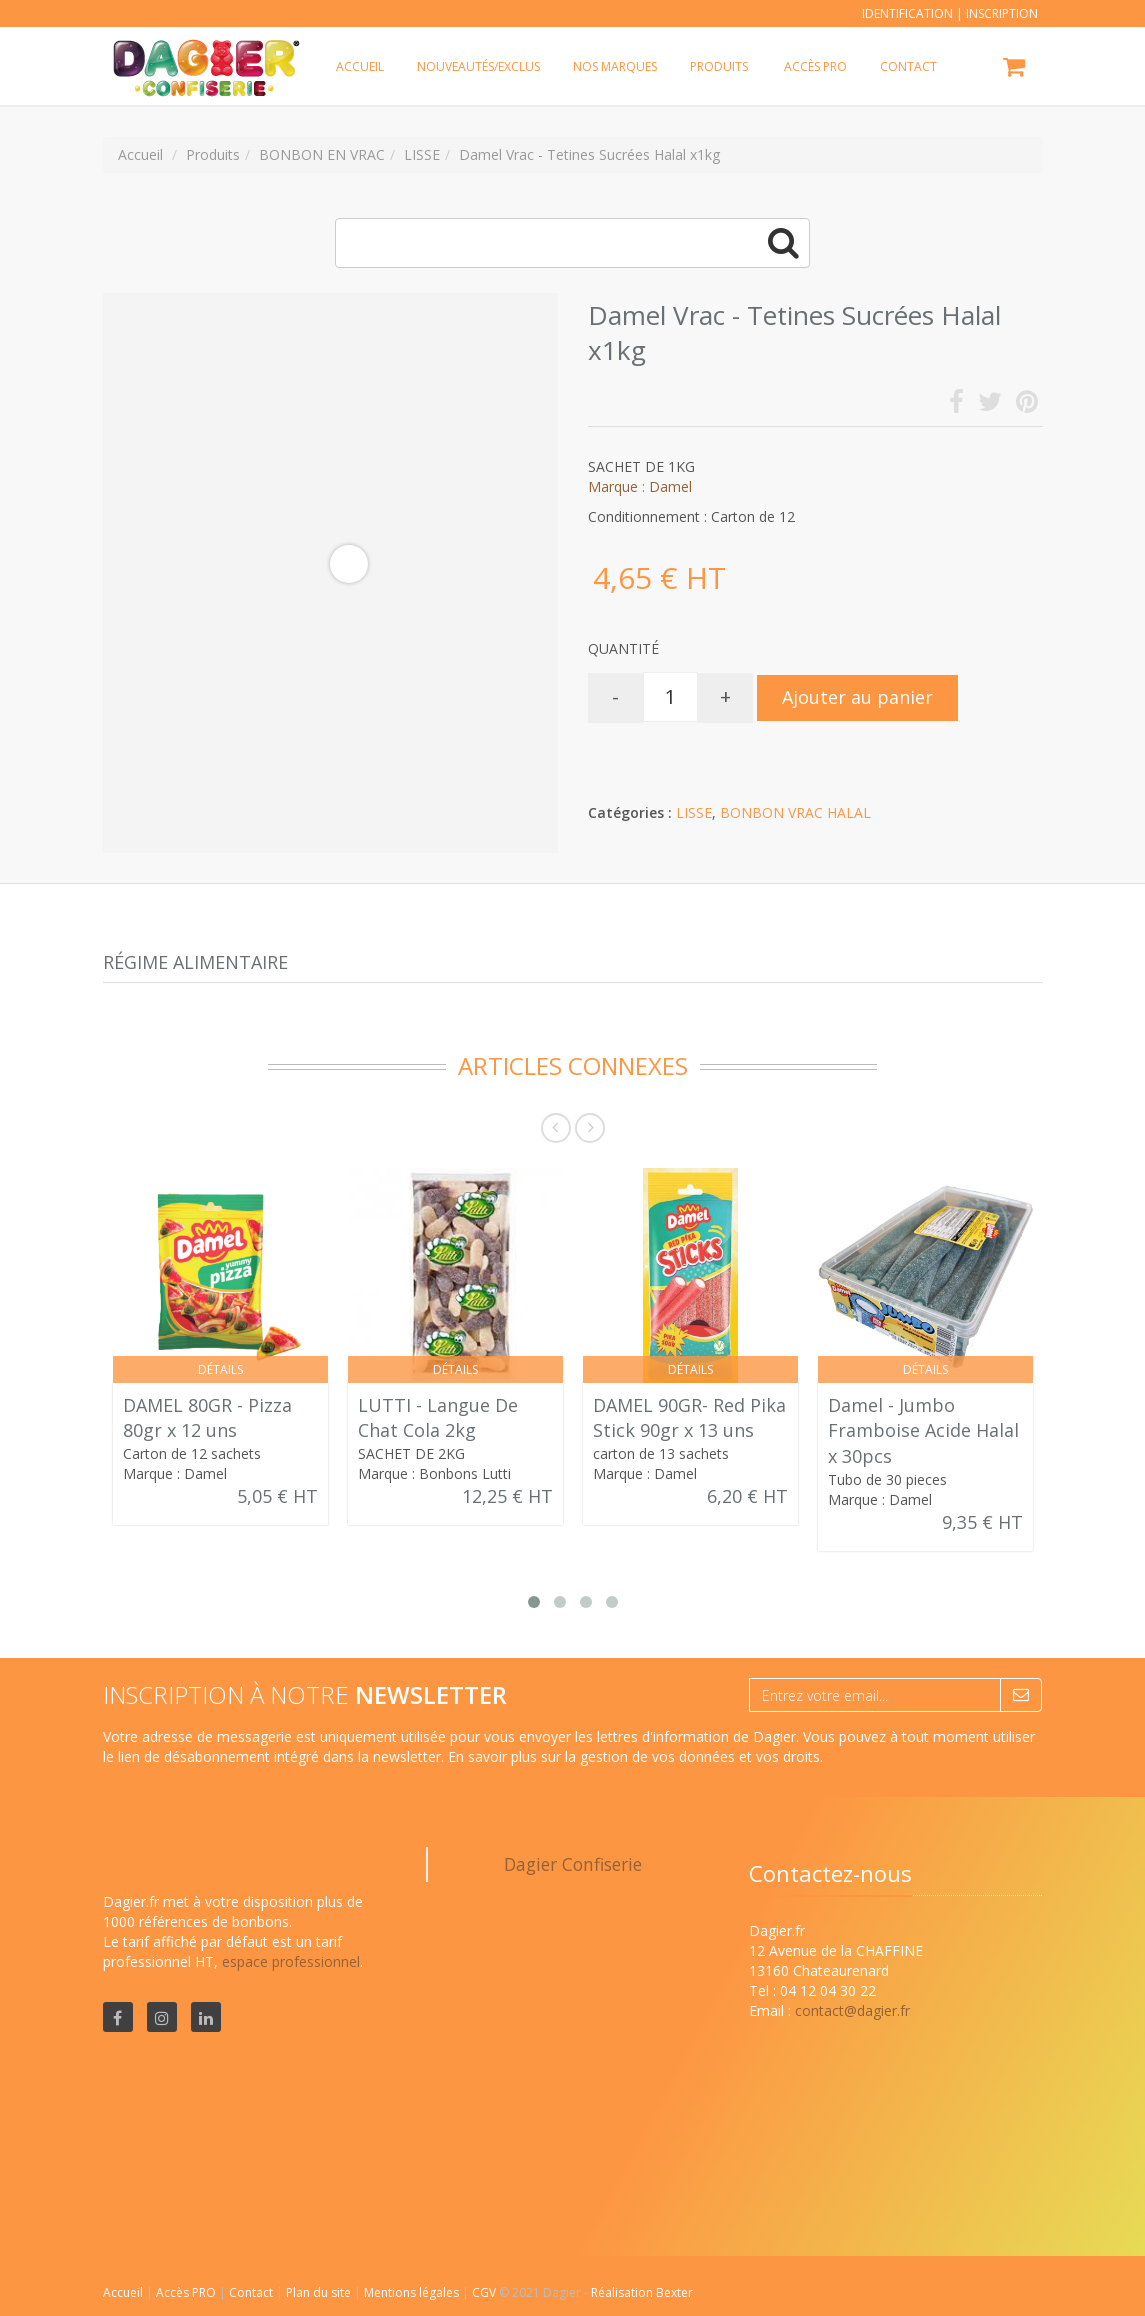  I want to click on contact@dagier.fr, so click(852, 2010).